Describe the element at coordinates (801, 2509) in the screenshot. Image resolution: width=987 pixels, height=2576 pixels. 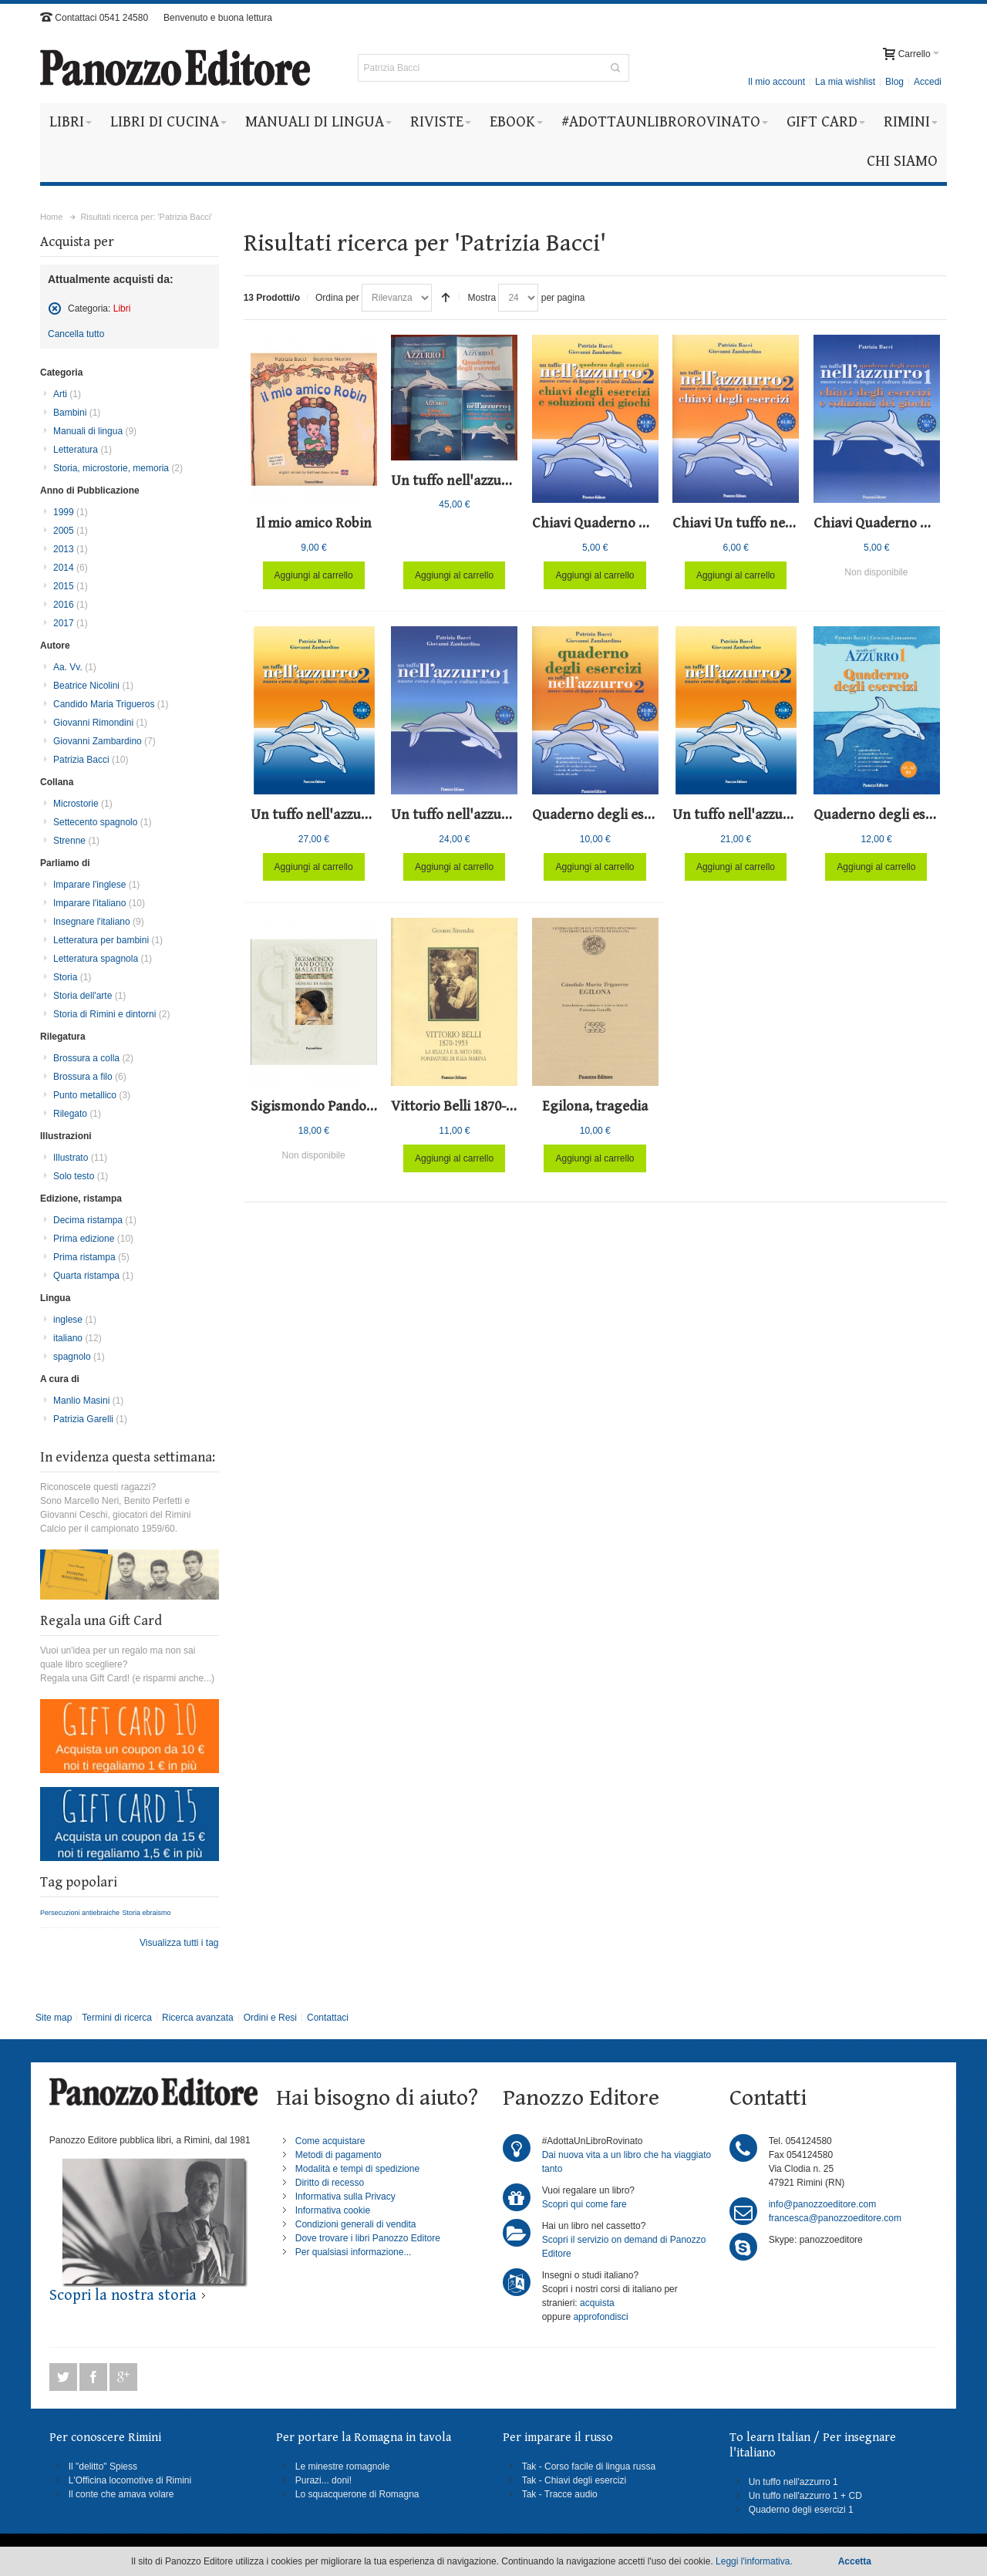
I see `Quaderno degli esercizi 1` at that location.